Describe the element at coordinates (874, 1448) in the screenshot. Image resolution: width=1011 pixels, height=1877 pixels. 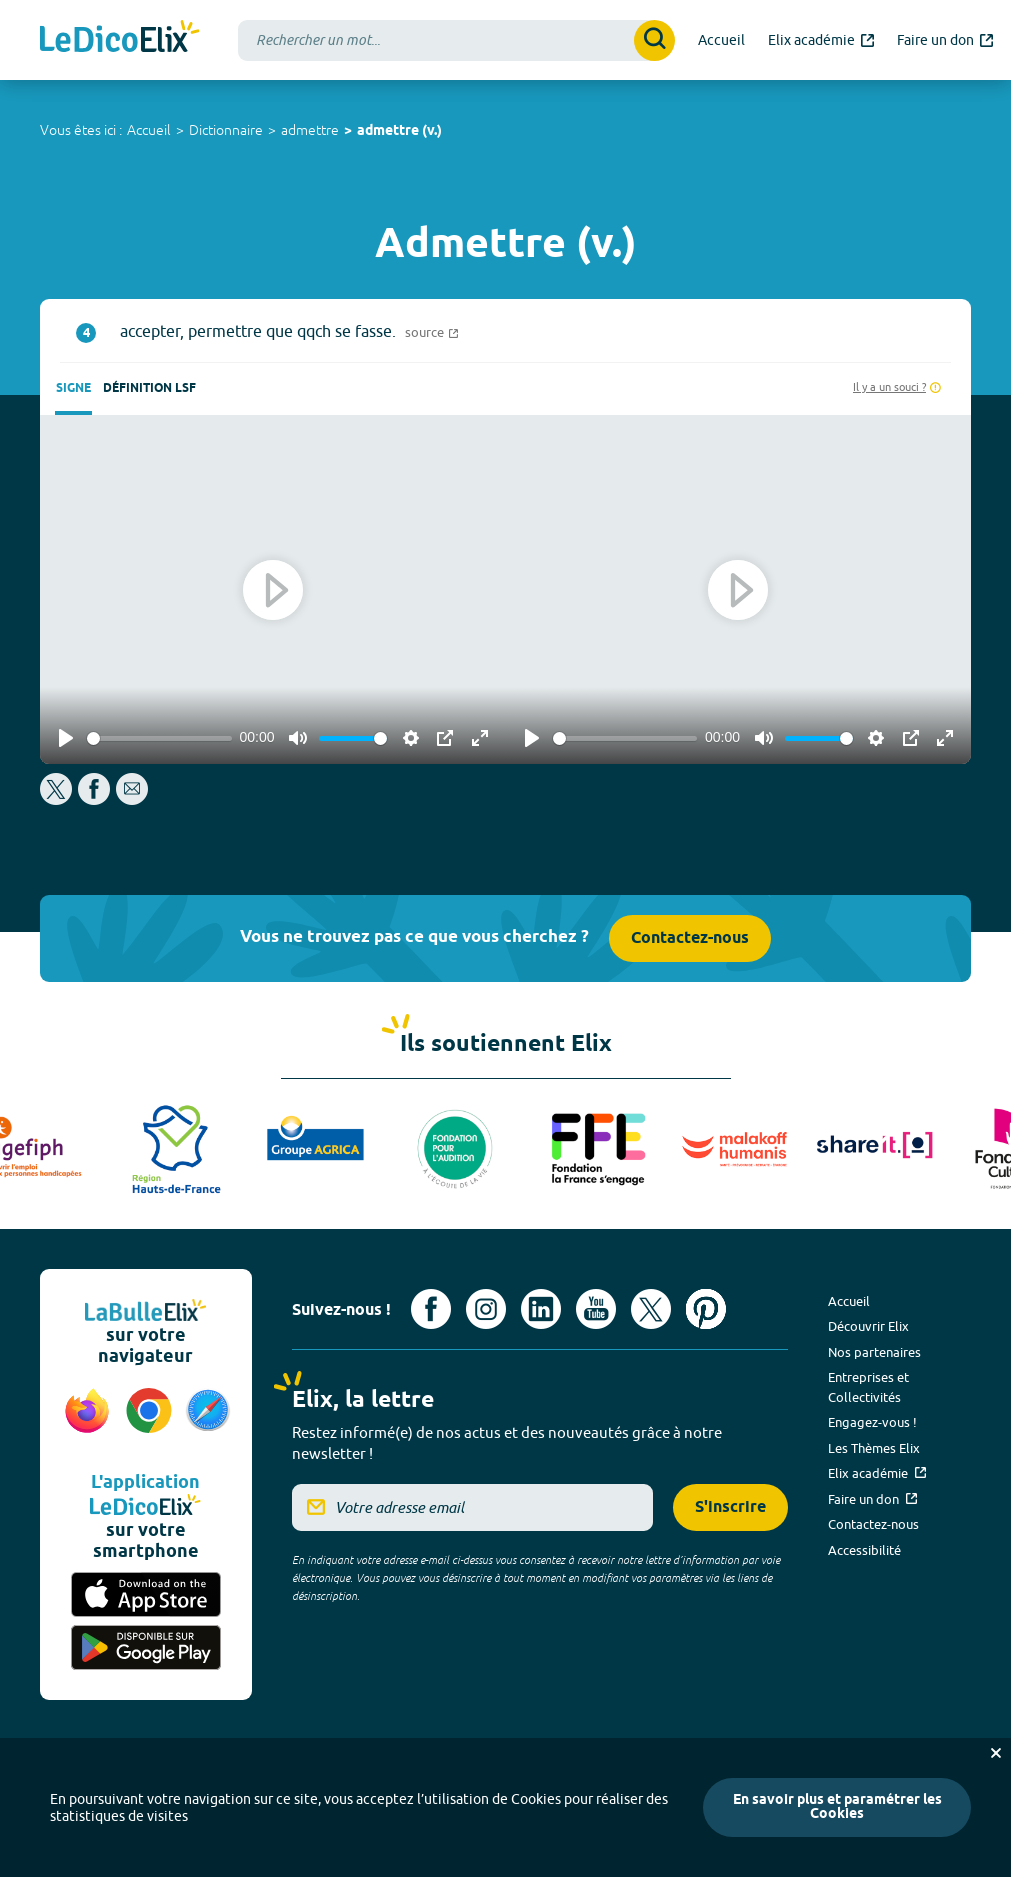
I see `Les Thèmes Elix` at that location.